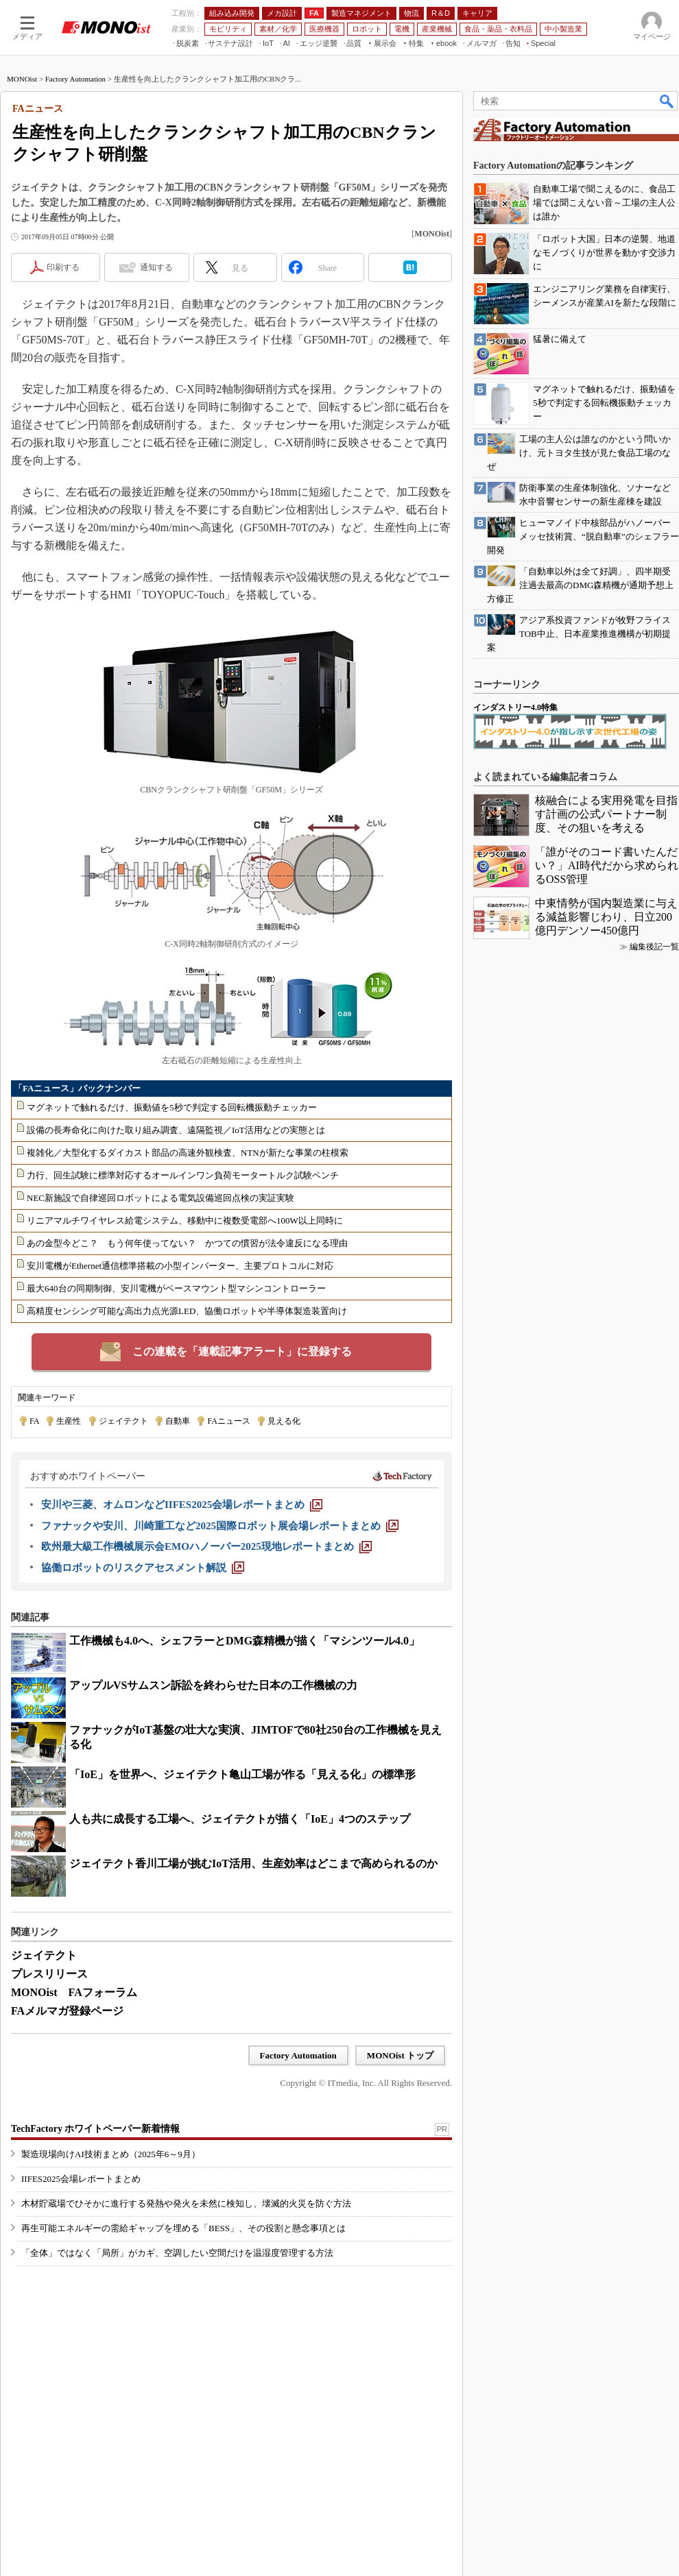 The width and height of the screenshot is (679, 2576). I want to click on NEC新施設で自律巡回ロボットによる電気設備巡回点検の実証実験, so click(160, 1198).